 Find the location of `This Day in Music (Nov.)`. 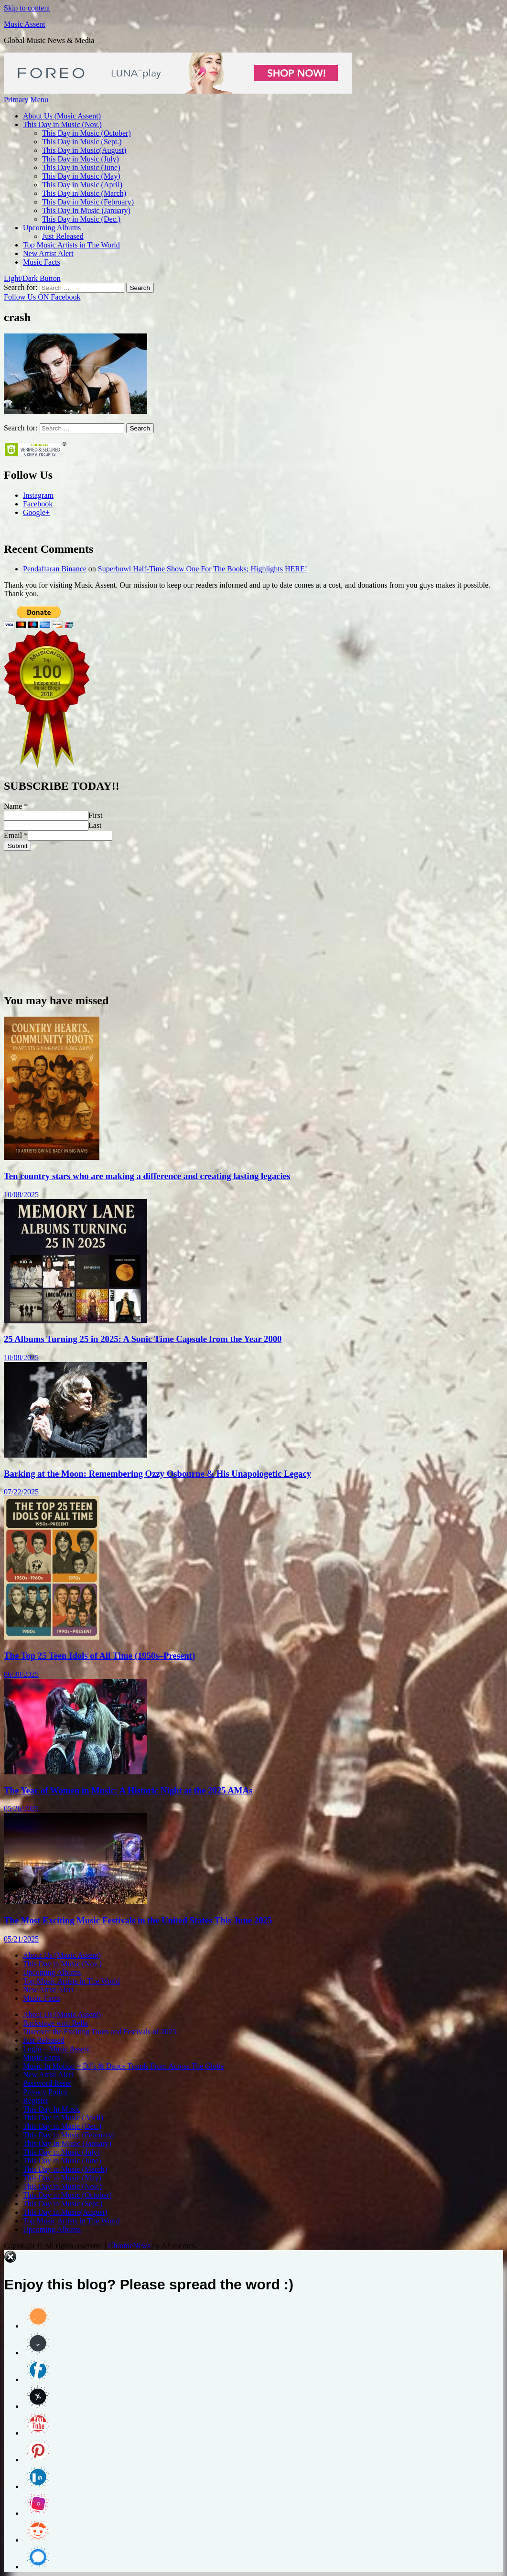

This Day in Music (Nov.) is located at coordinates (62, 124).